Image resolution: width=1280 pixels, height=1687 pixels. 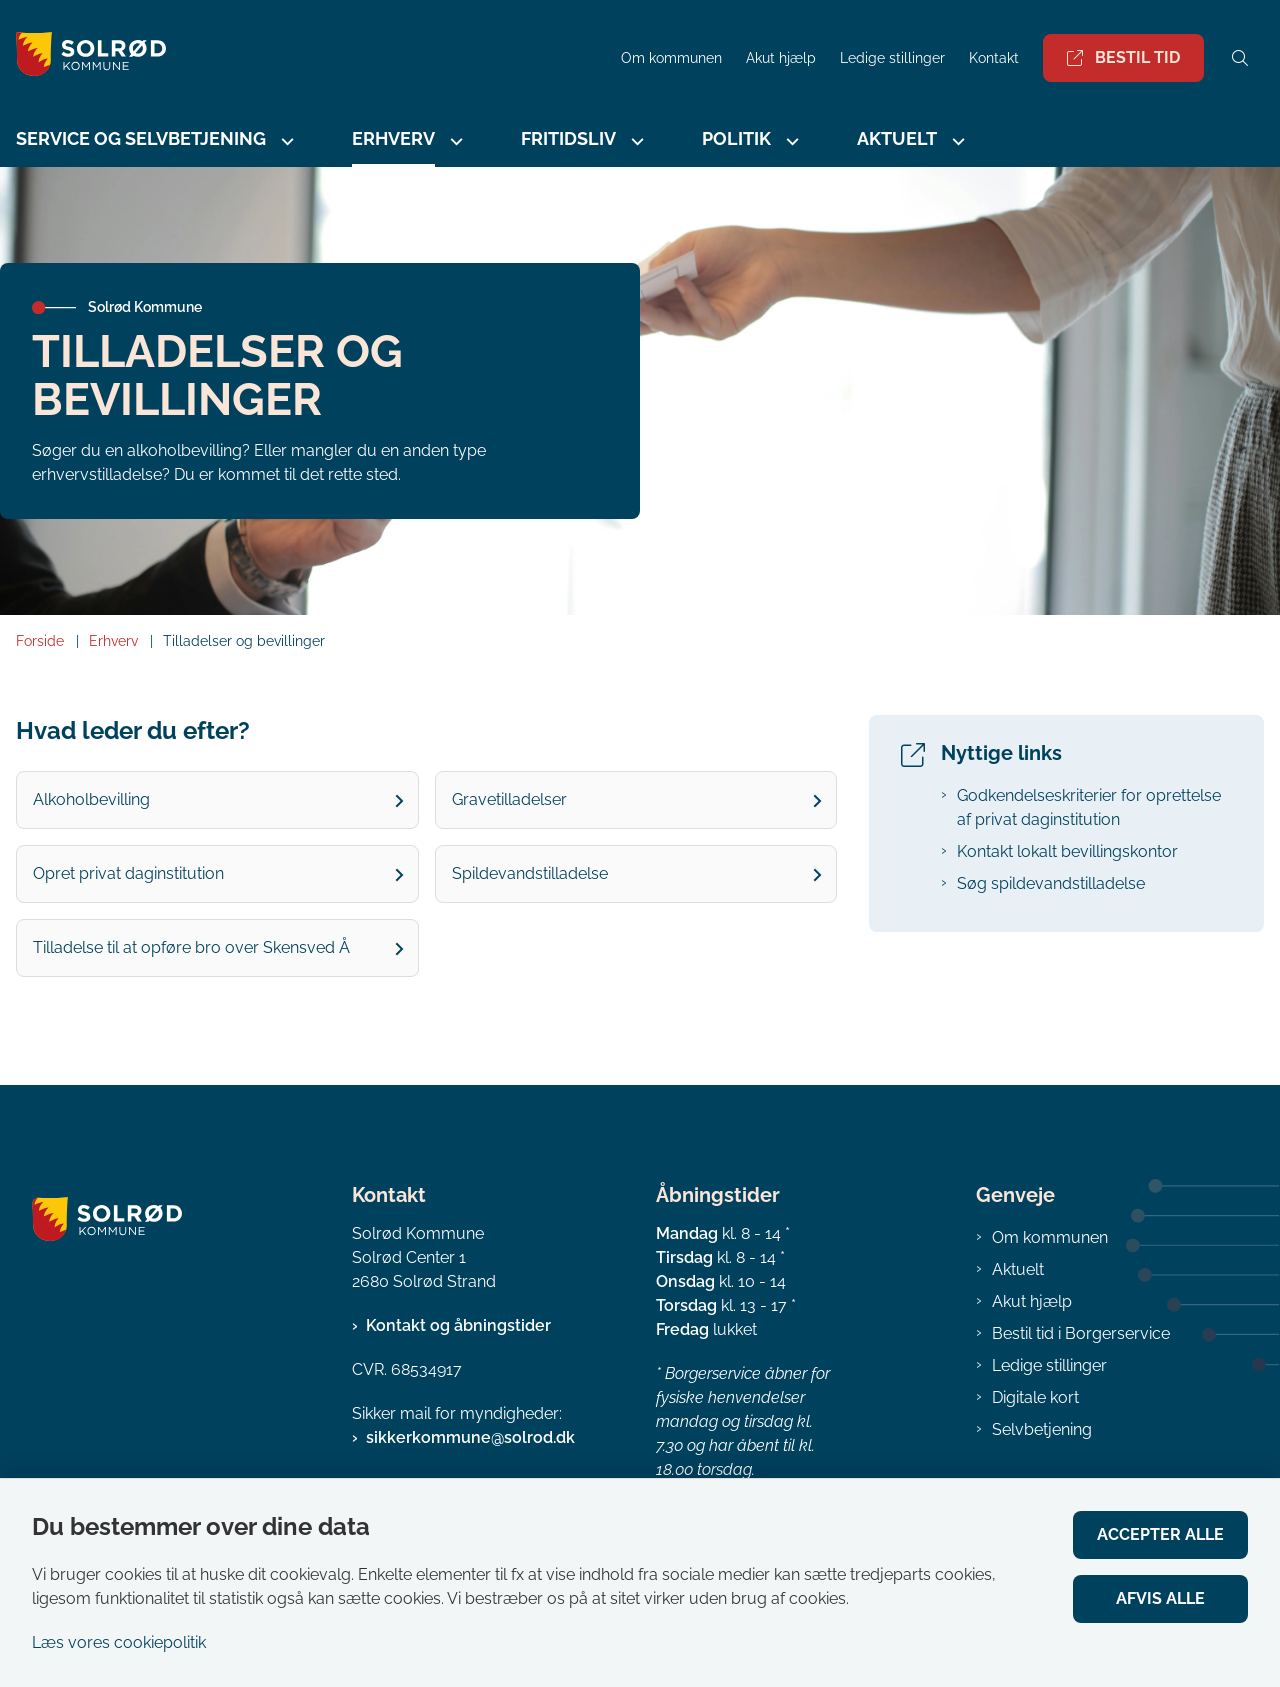 What do you see at coordinates (454, 141) in the screenshot?
I see `[Erhverv - flere links]` at bounding box center [454, 141].